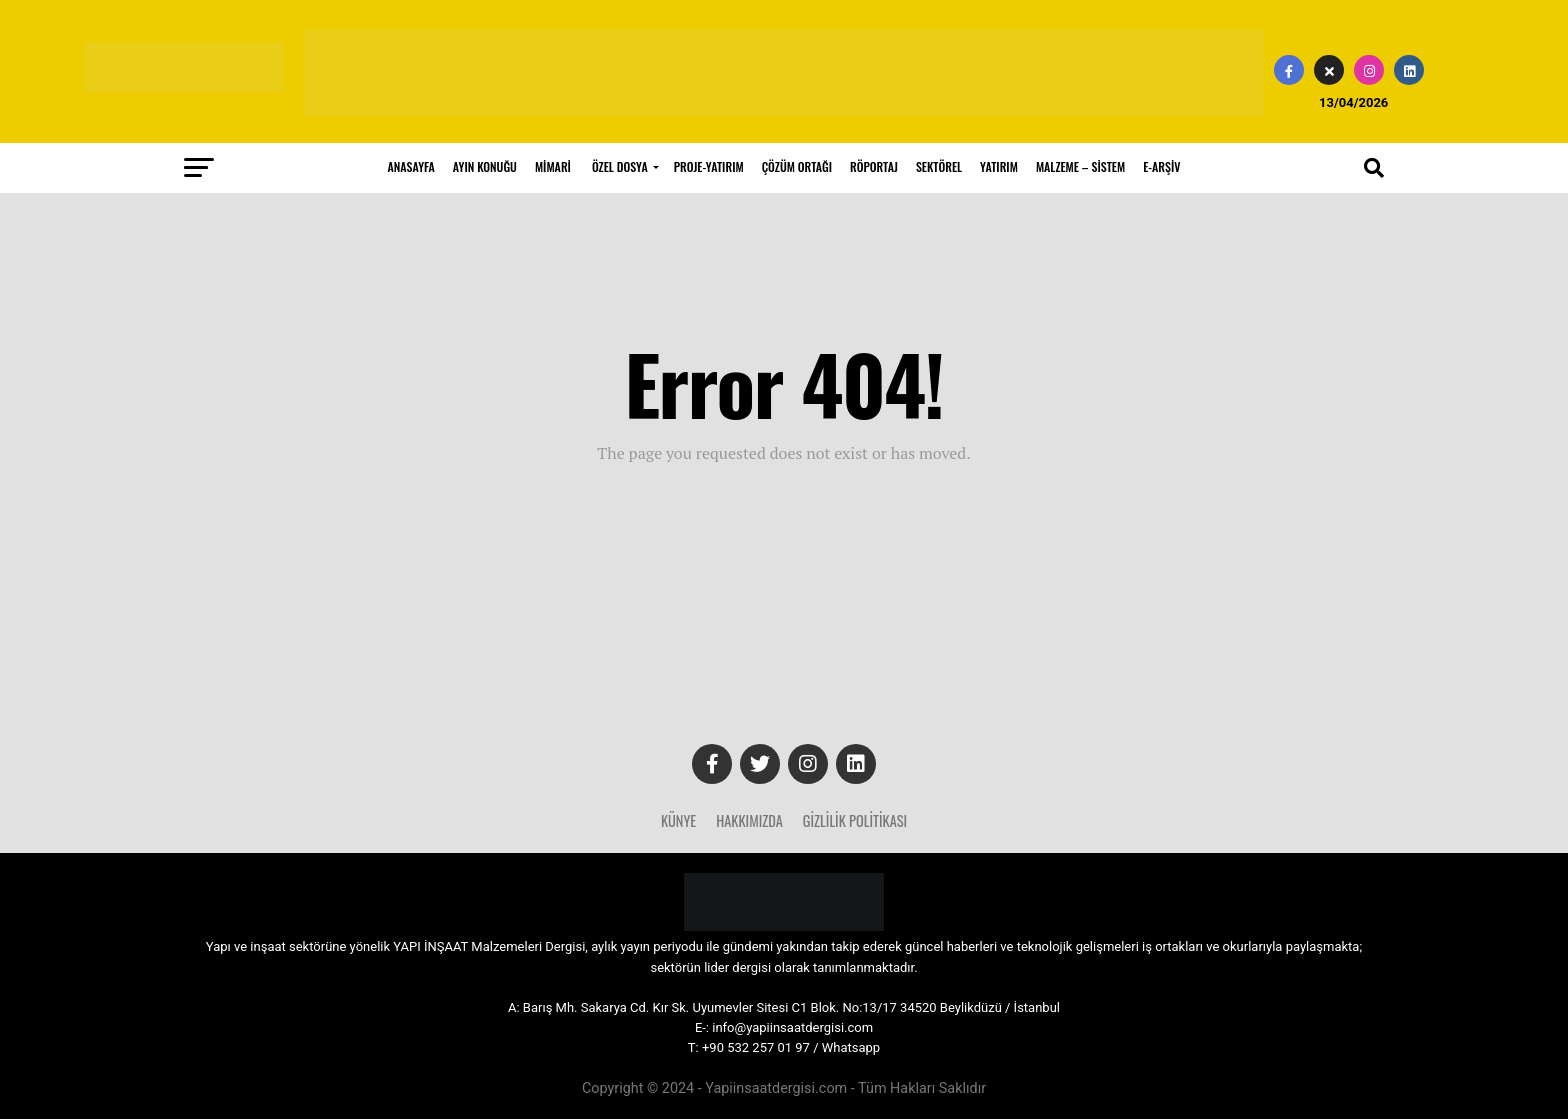 The height and width of the screenshot is (1119, 1568). I want to click on ANASAYFA, so click(411, 166).